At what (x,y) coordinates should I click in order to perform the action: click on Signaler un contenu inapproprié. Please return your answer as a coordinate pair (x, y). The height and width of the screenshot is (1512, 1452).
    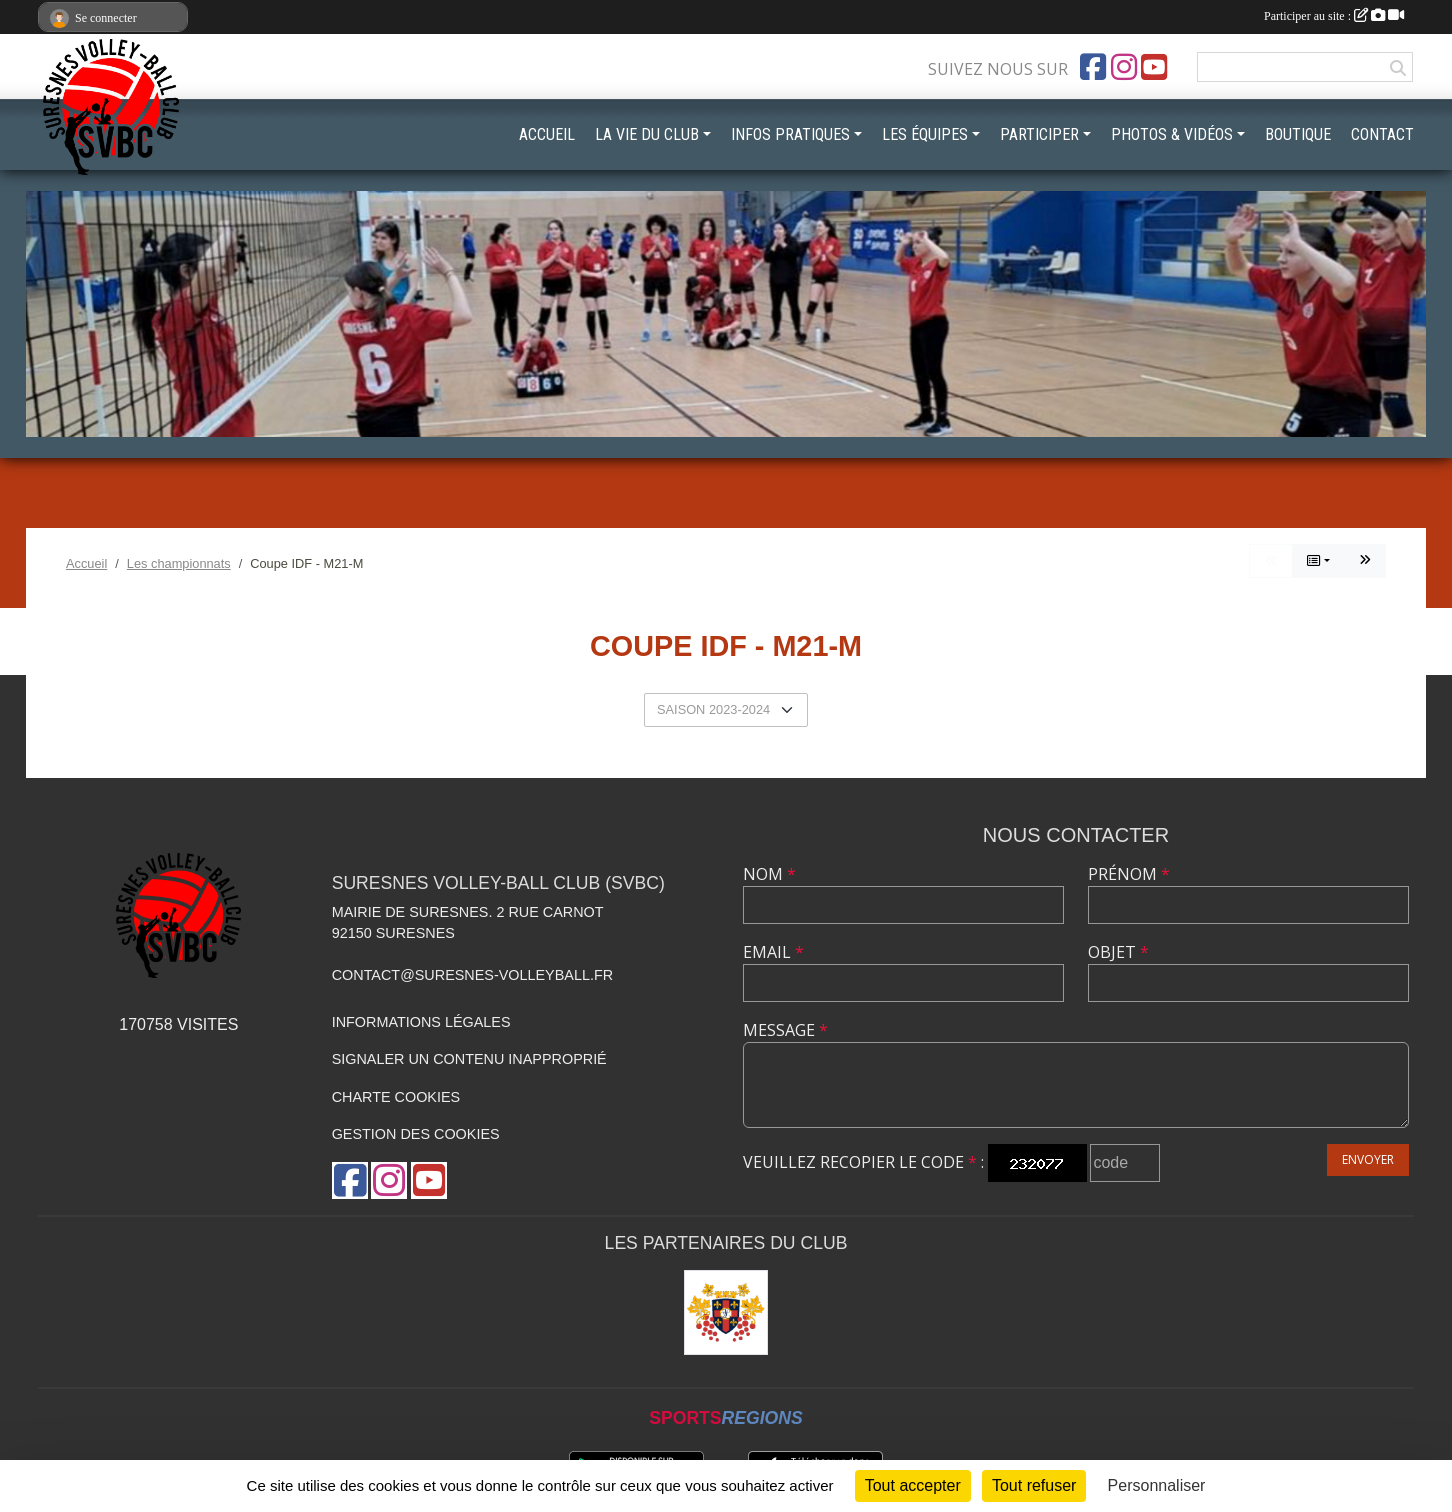
    Looking at the image, I should click on (469, 1059).